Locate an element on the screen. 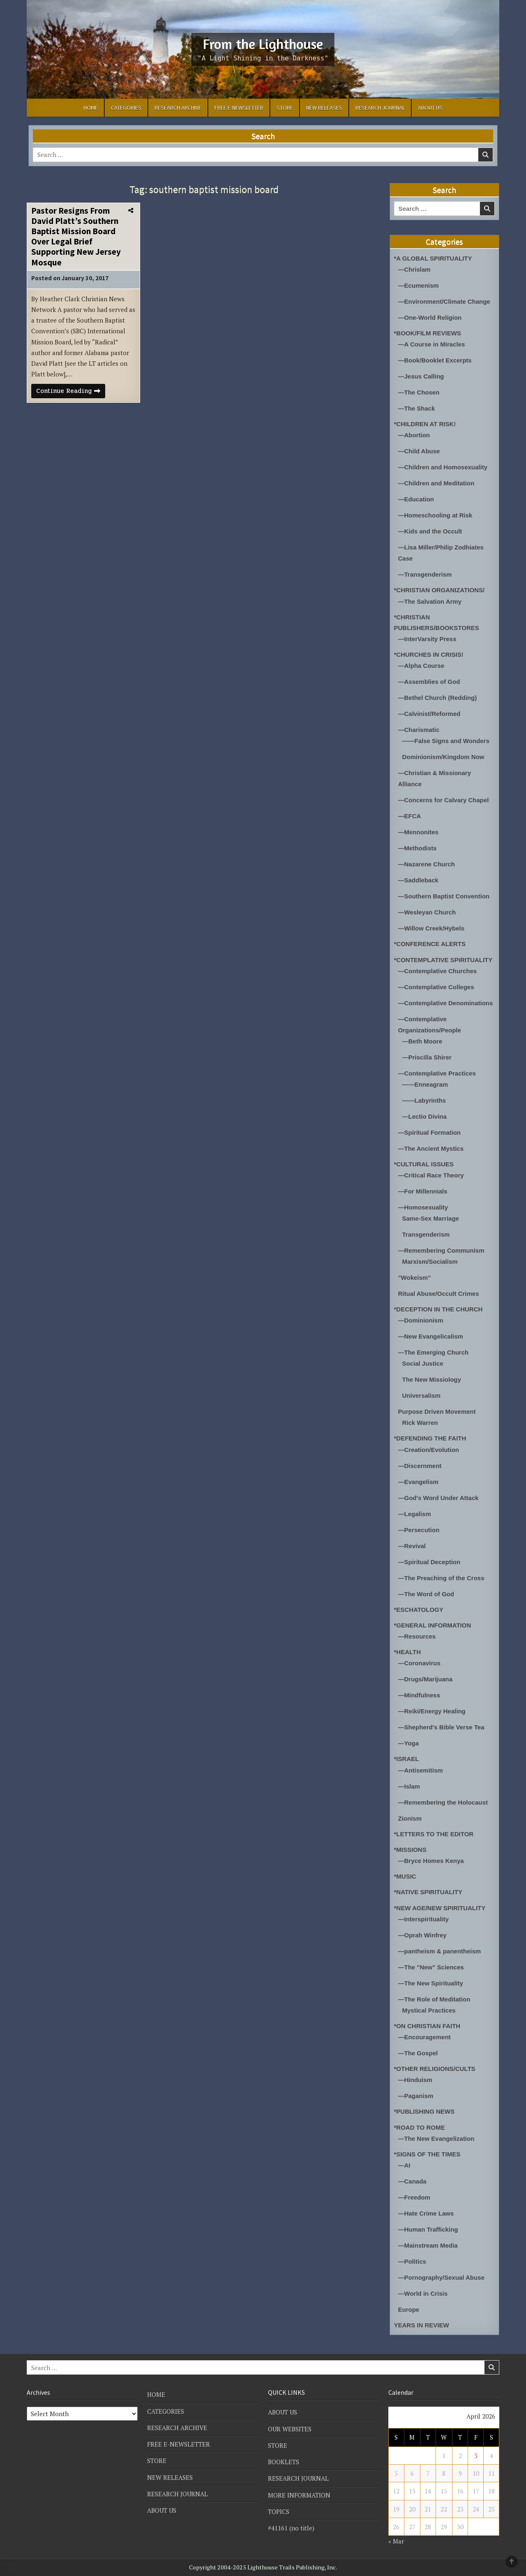  *CONTEMPLATIVE SPIRITUALITY is located at coordinates (443, 959).